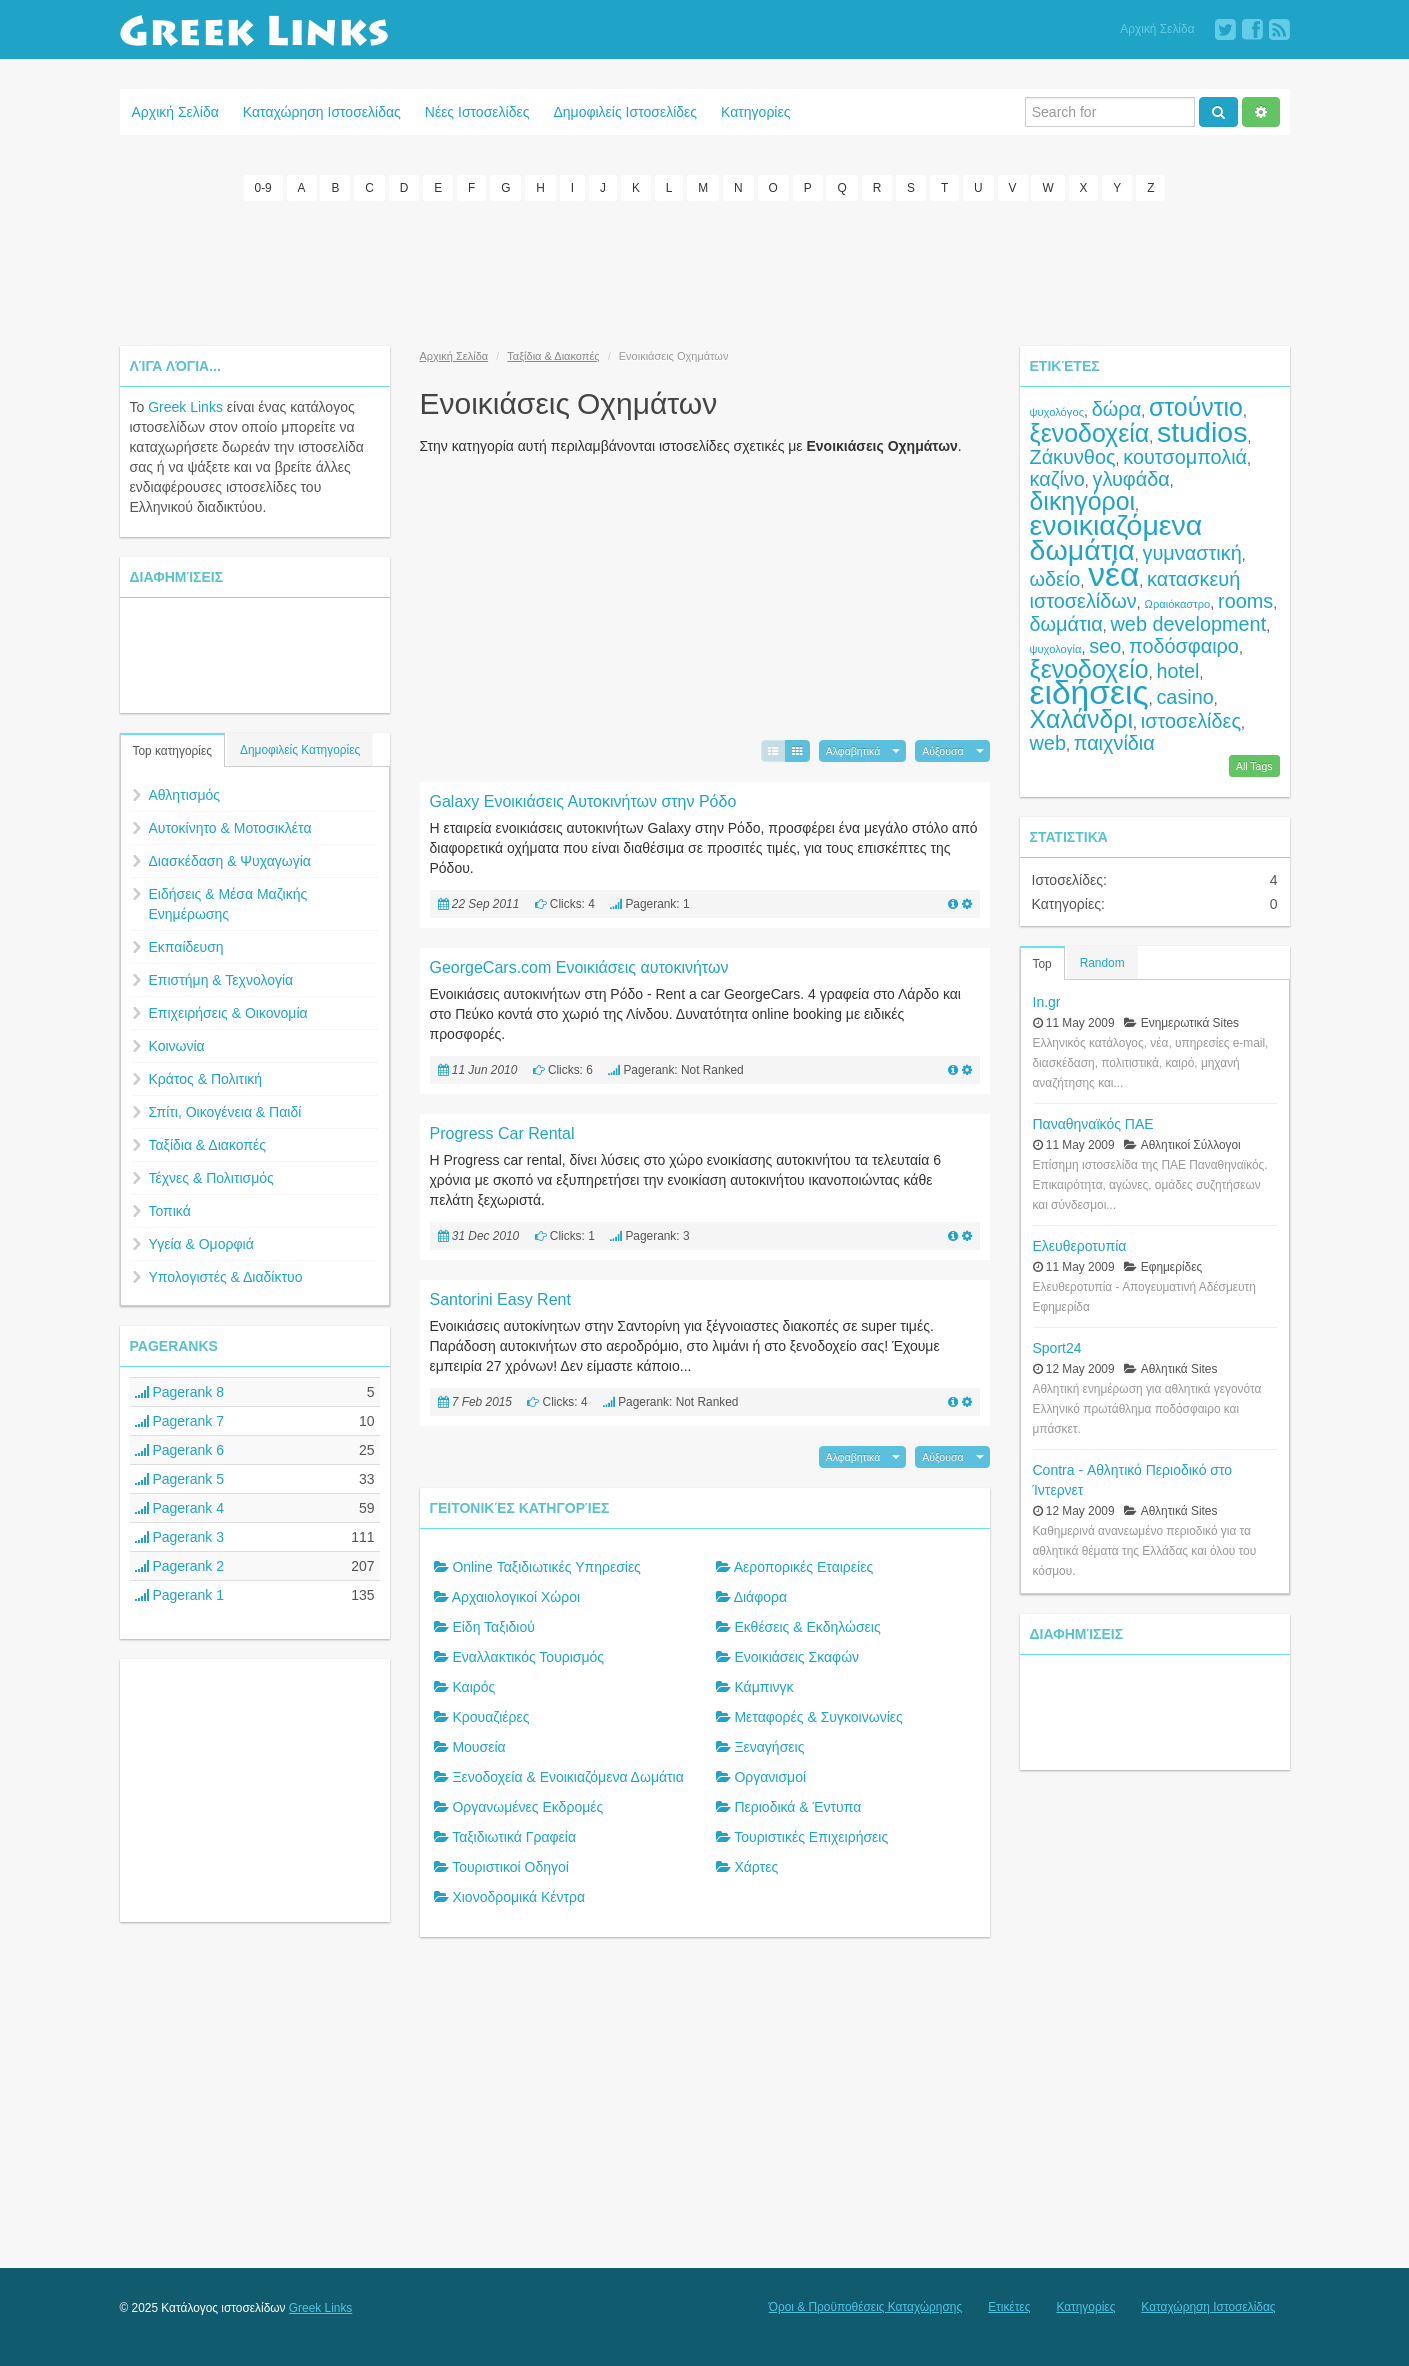 Image resolution: width=1409 pixels, height=2366 pixels. Describe the element at coordinates (180, 1594) in the screenshot. I see `Pagerank 1` at that location.